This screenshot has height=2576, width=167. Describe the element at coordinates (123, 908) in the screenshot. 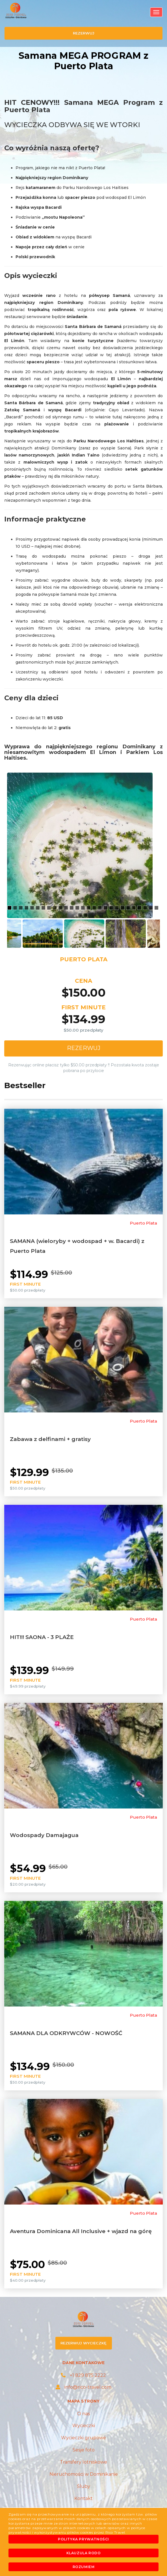

I see `21 [button]` at that location.